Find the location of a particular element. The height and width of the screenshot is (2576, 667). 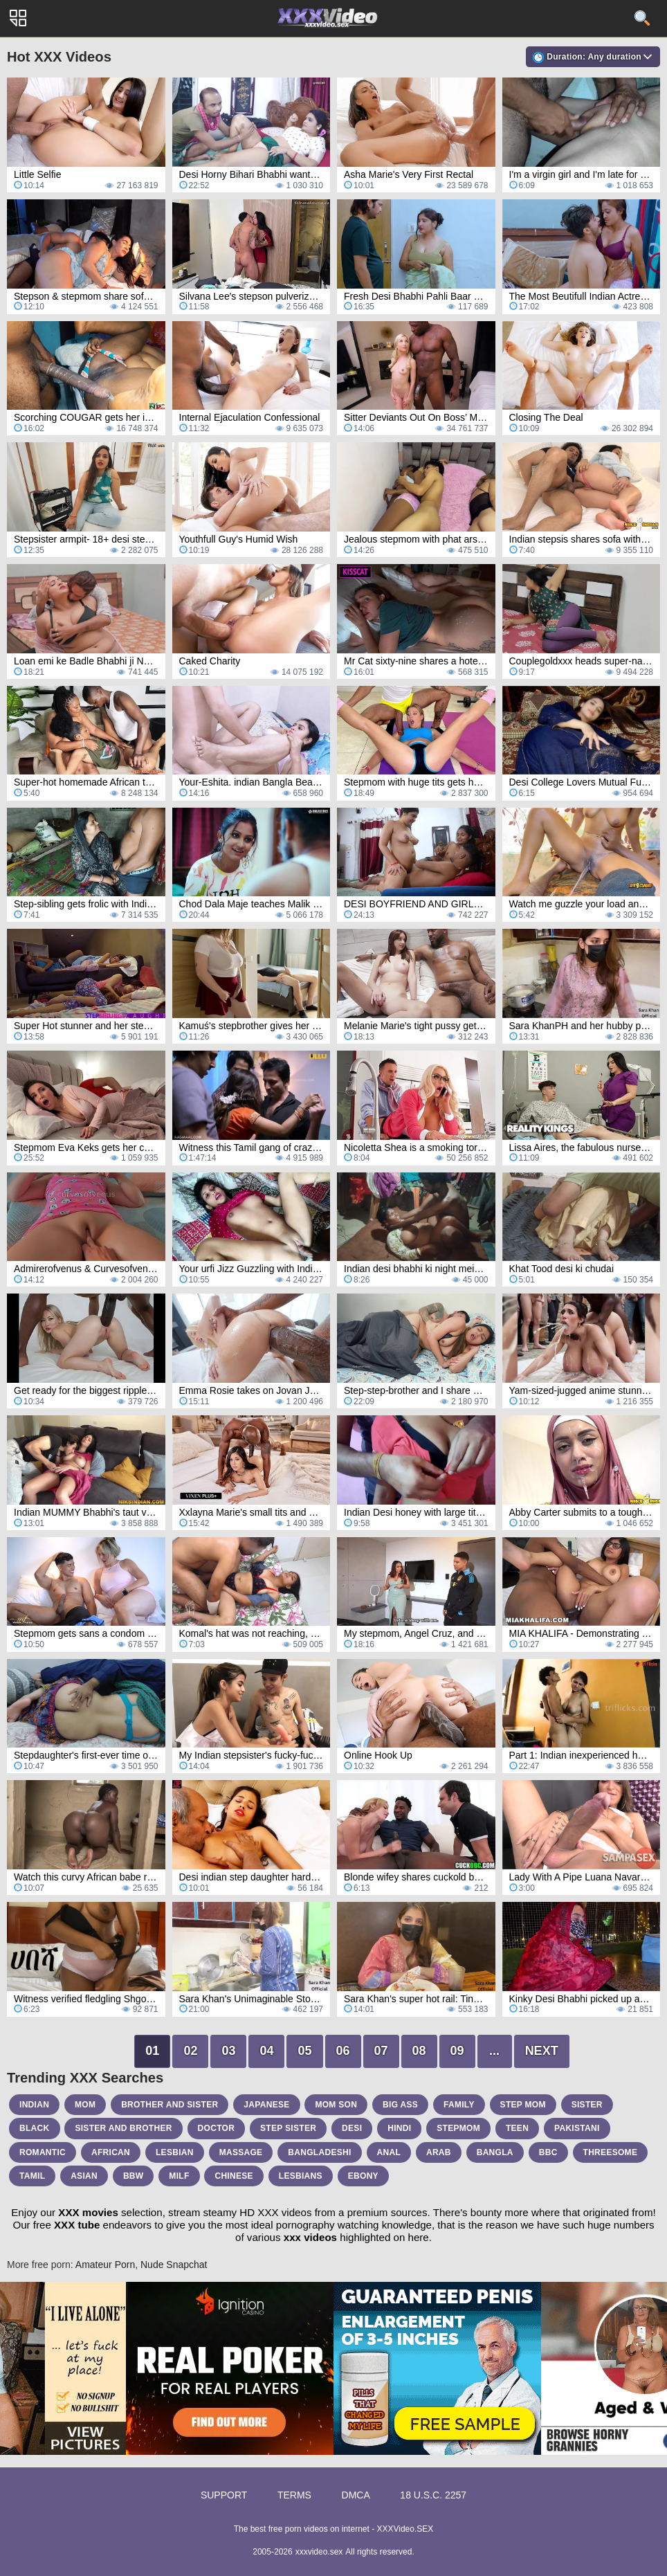

09 is located at coordinates (457, 2051).